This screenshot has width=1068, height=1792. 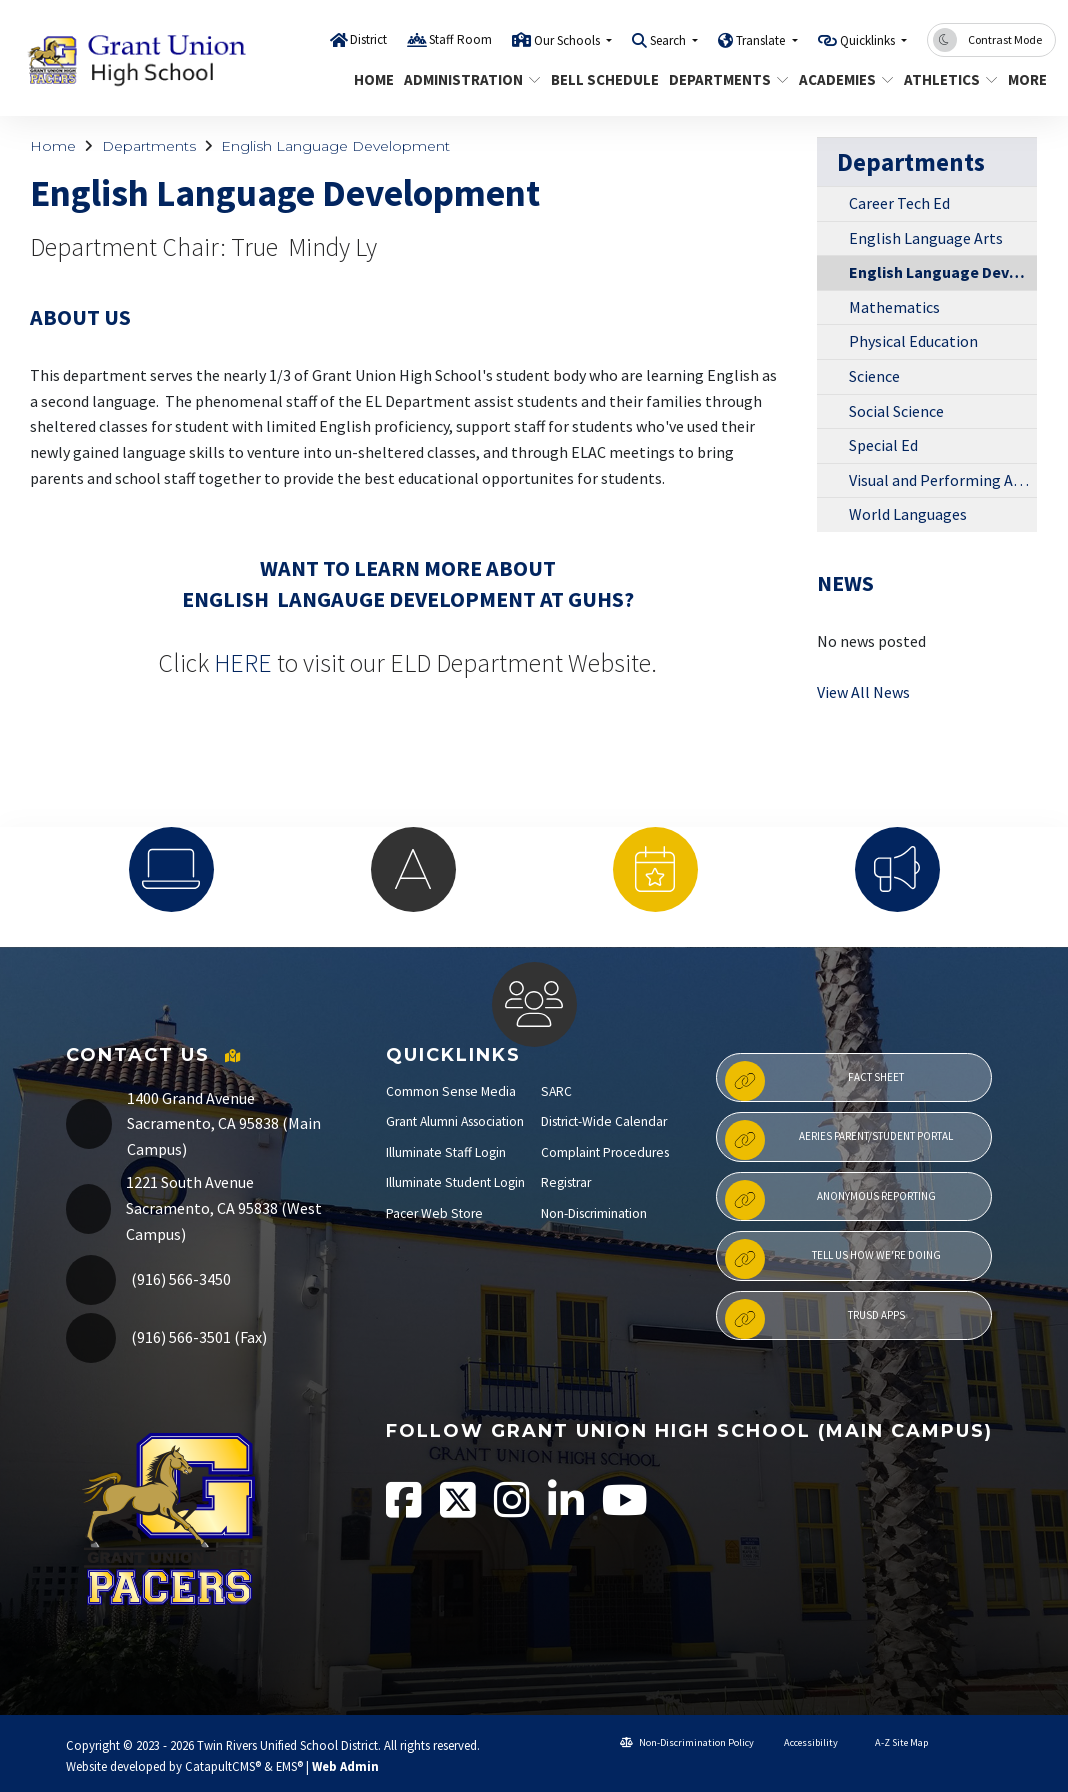 What do you see at coordinates (814, 1081) in the screenshot?
I see `Fact Sheet` at bounding box center [814, 1081].